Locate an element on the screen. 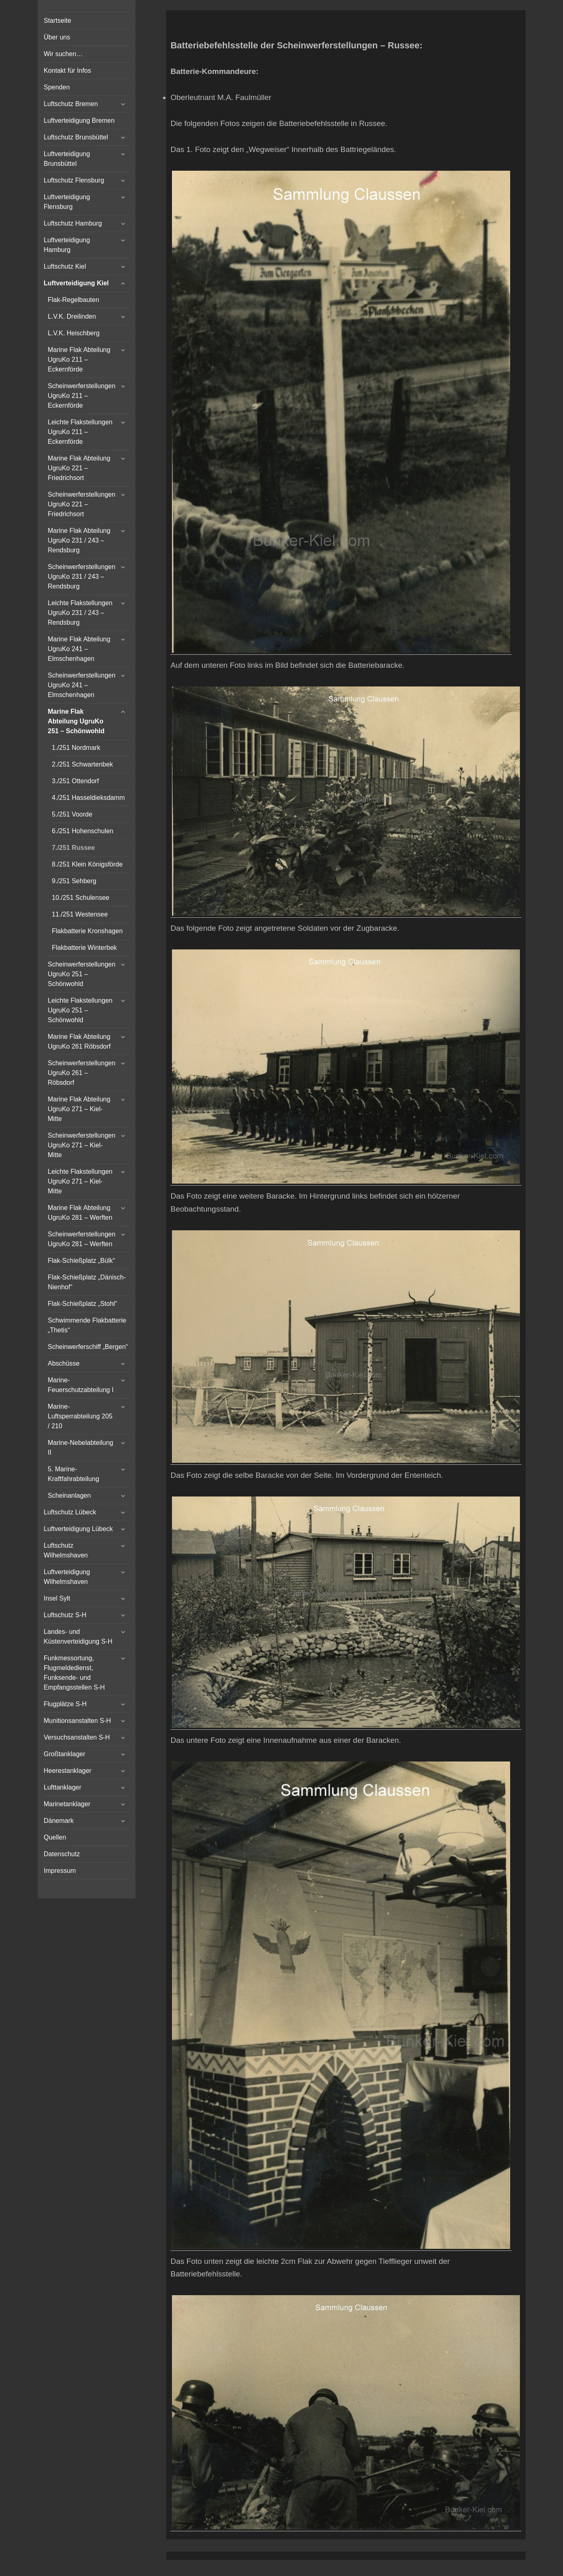  Luftverteidigung Brunsbüttel is located at coordinates (67, 158).